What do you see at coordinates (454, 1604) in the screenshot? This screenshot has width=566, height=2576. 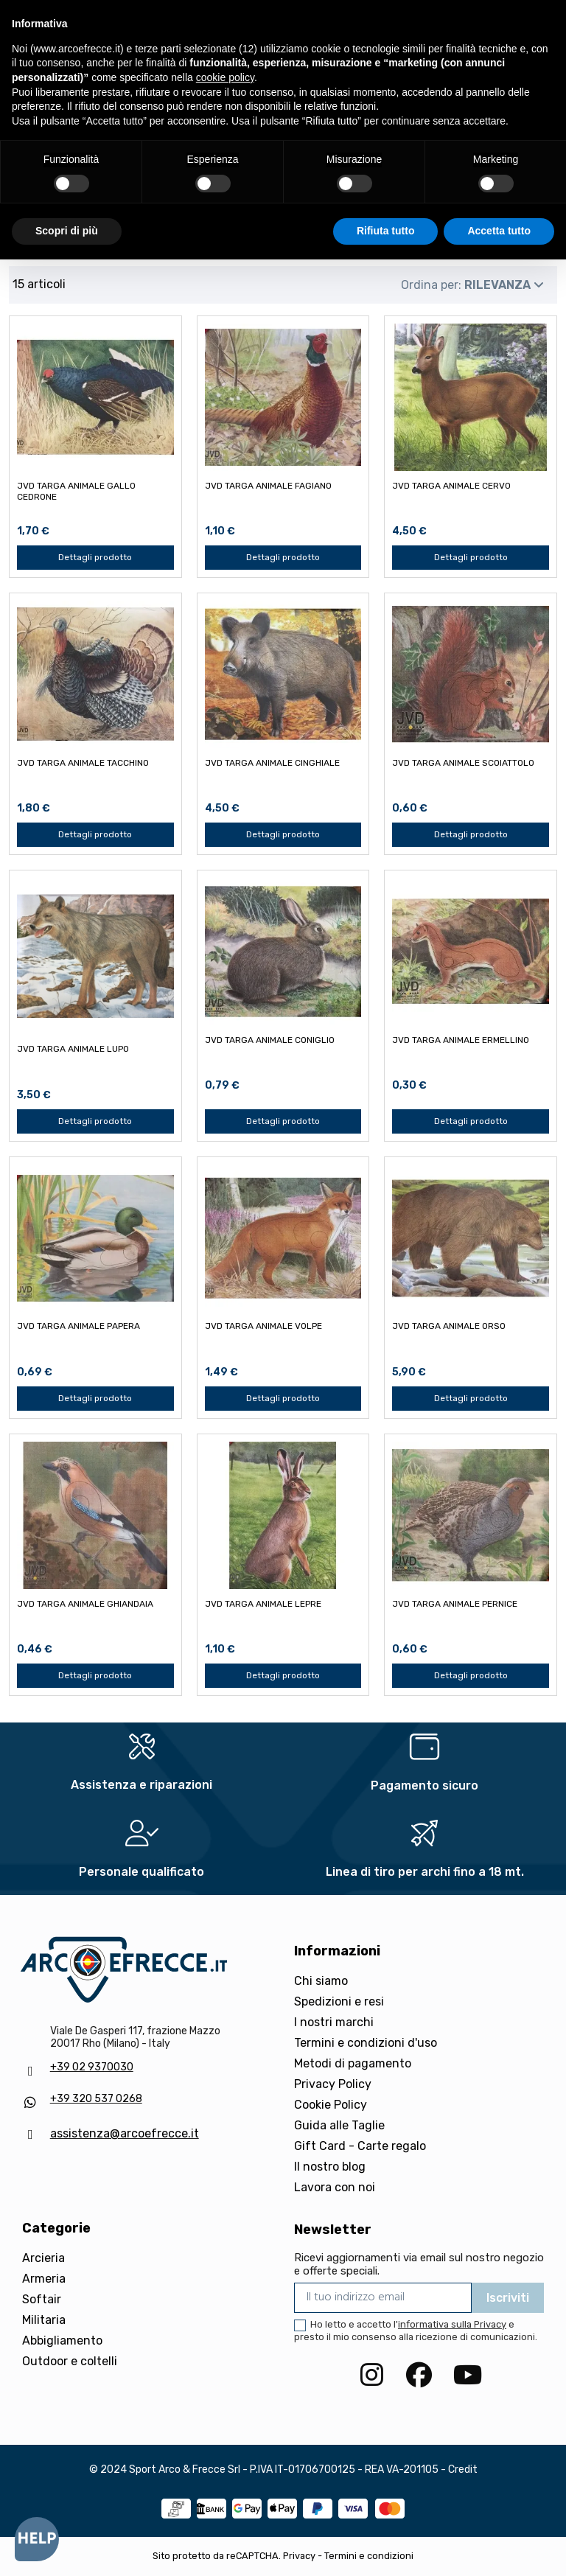 I see `JVD TARGA ANIMALE PERNICE` at bounding box center [454, 1604].